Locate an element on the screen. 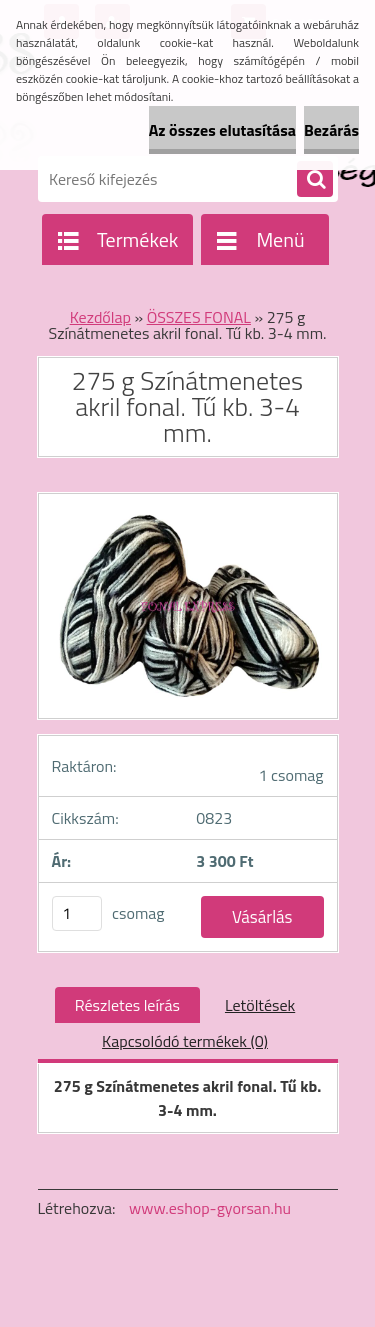 This screenshot has height=1327, width=375. ÖSSZES FONAL is located at coordinates (199, 317).